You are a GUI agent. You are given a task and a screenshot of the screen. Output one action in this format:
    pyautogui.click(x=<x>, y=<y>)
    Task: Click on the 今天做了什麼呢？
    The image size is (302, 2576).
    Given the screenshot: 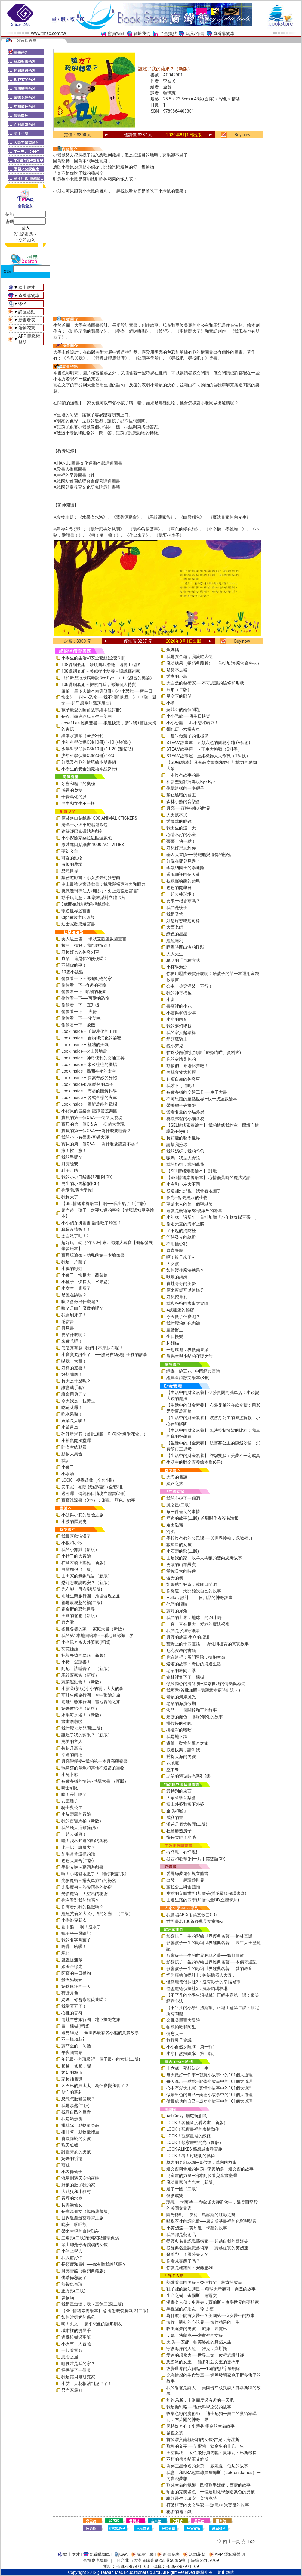 What is the action you would take?
    pyautogui.click(x=183, y=1316)
    